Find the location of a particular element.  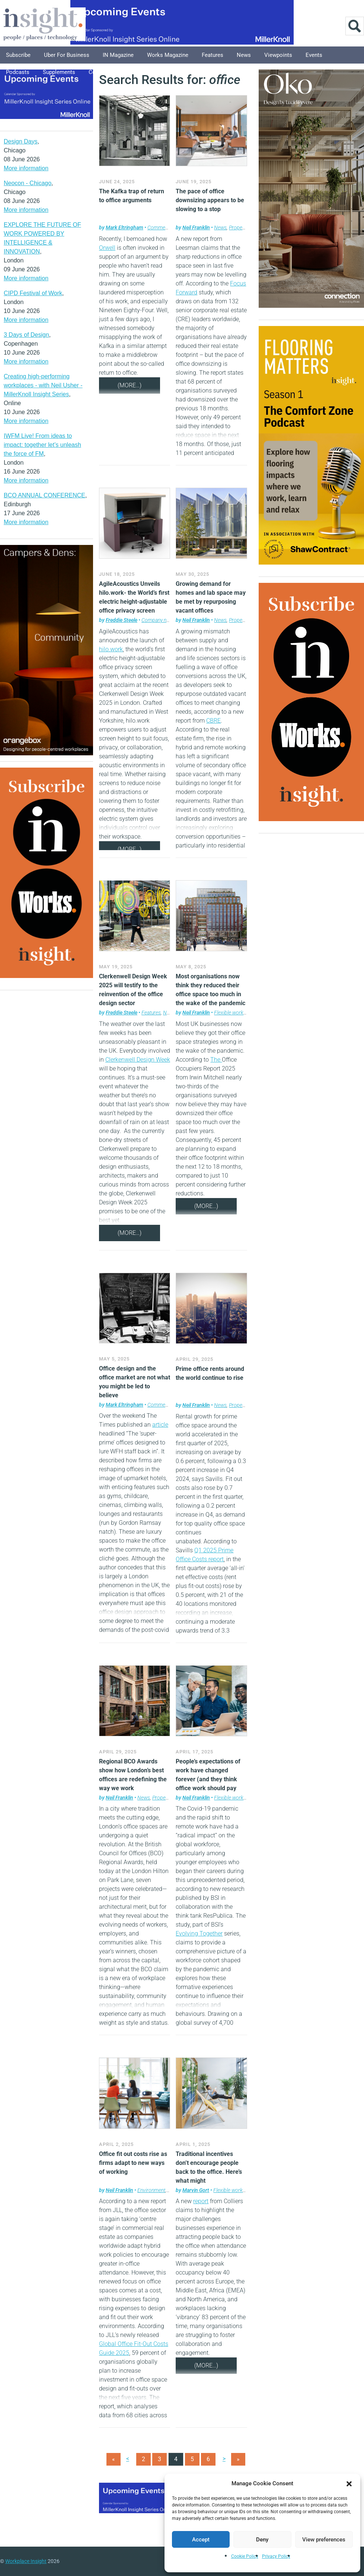

People’s expectations of work have changed forever (and they think office work should pay better than remote work) is located at coordinates (209, 1779).